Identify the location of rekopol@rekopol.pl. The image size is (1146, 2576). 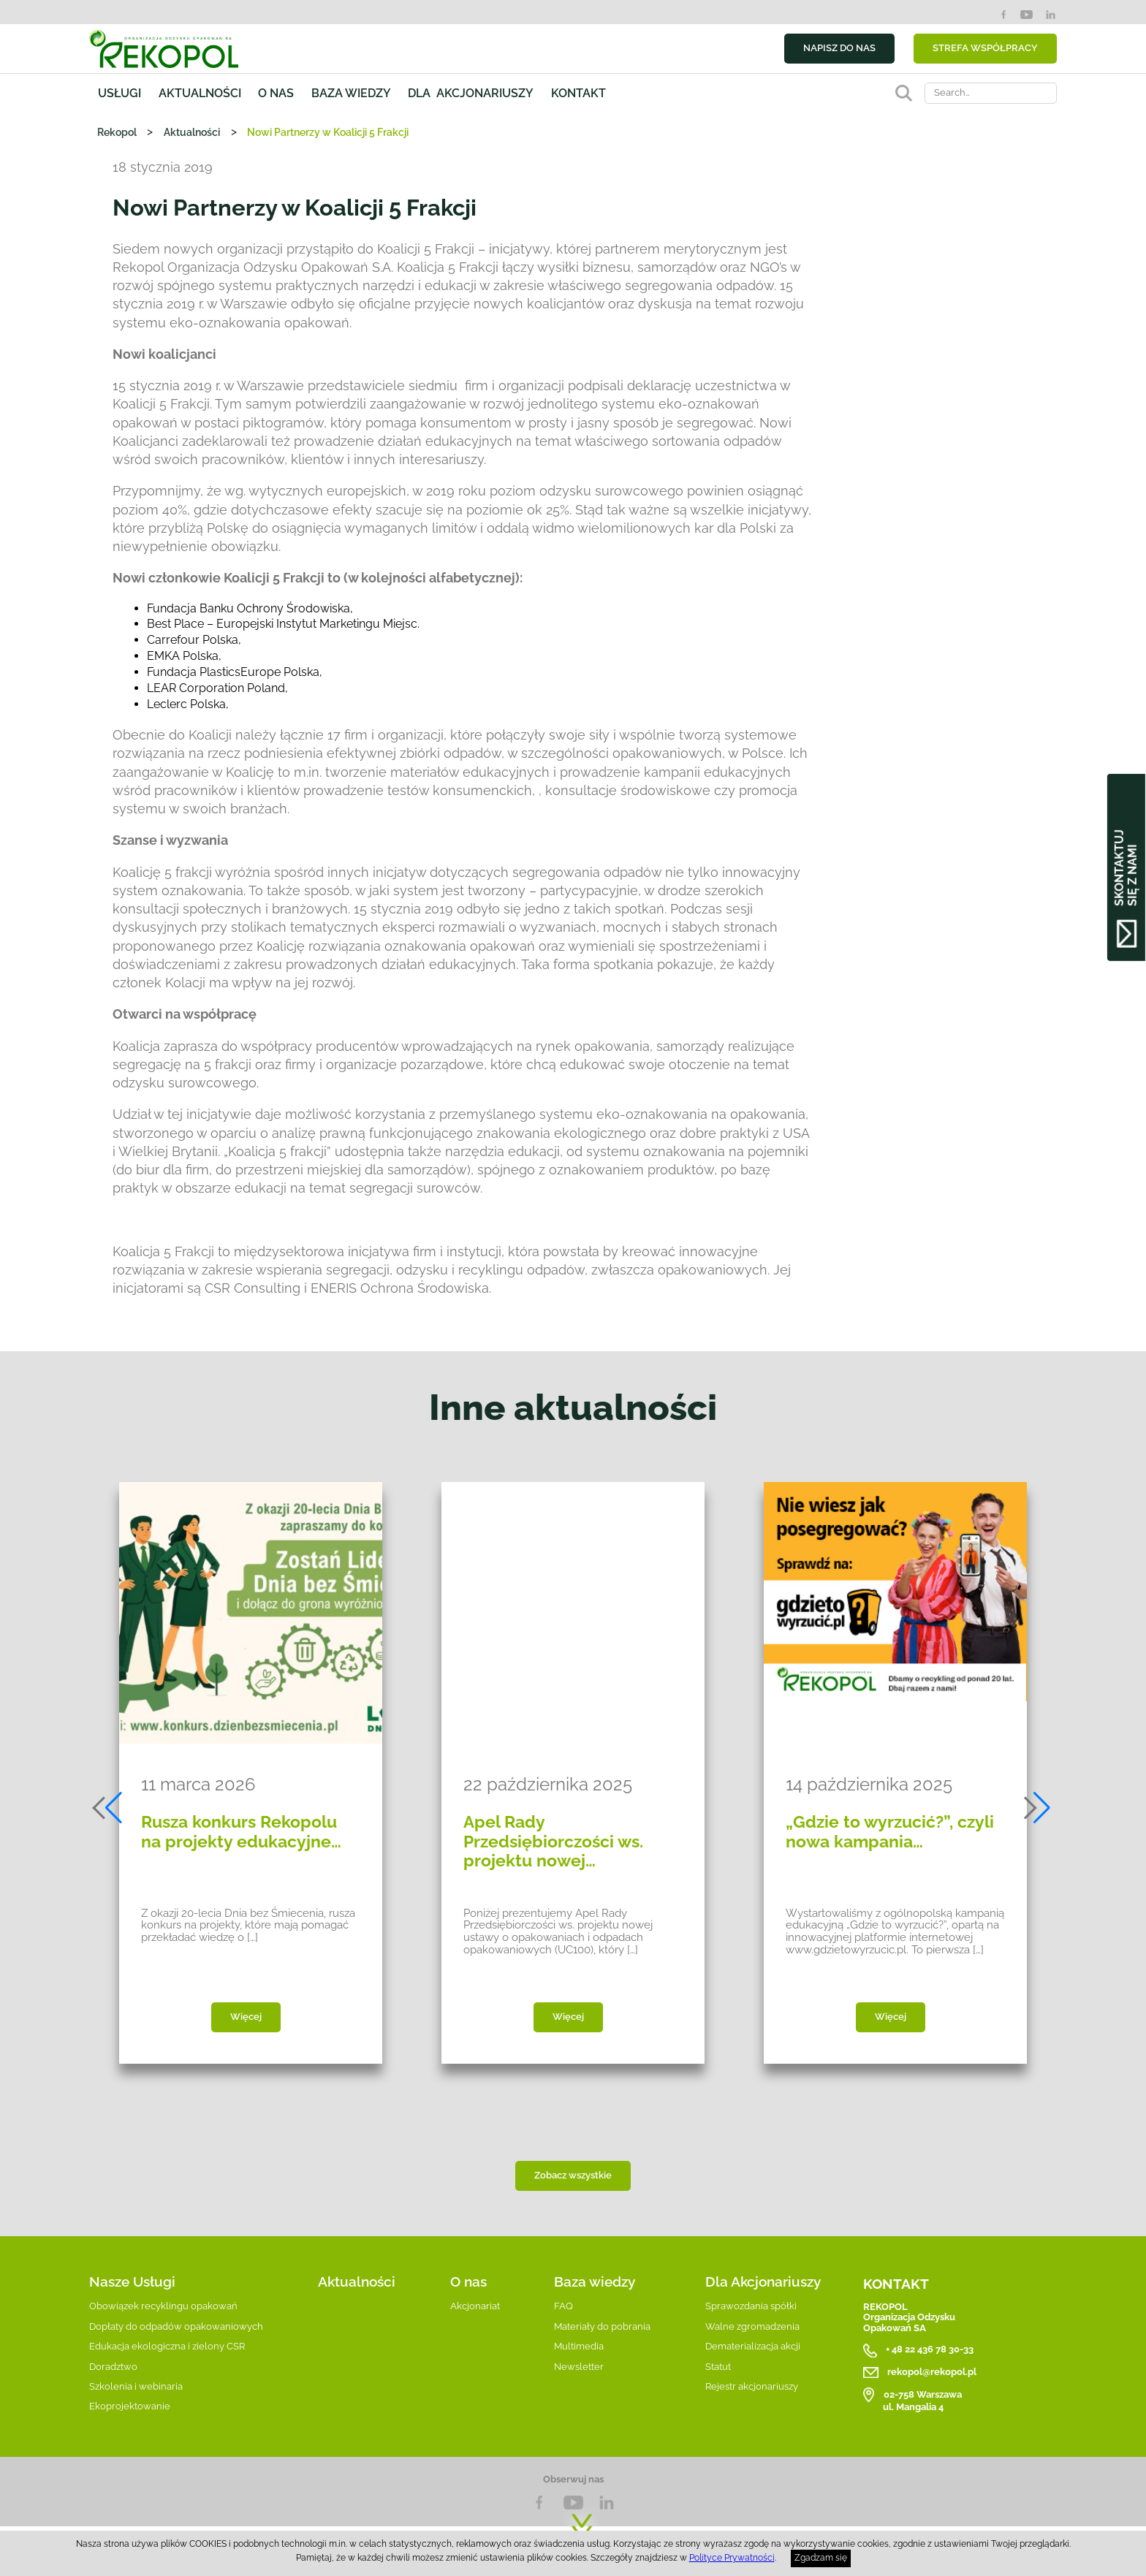
(931, 2371).